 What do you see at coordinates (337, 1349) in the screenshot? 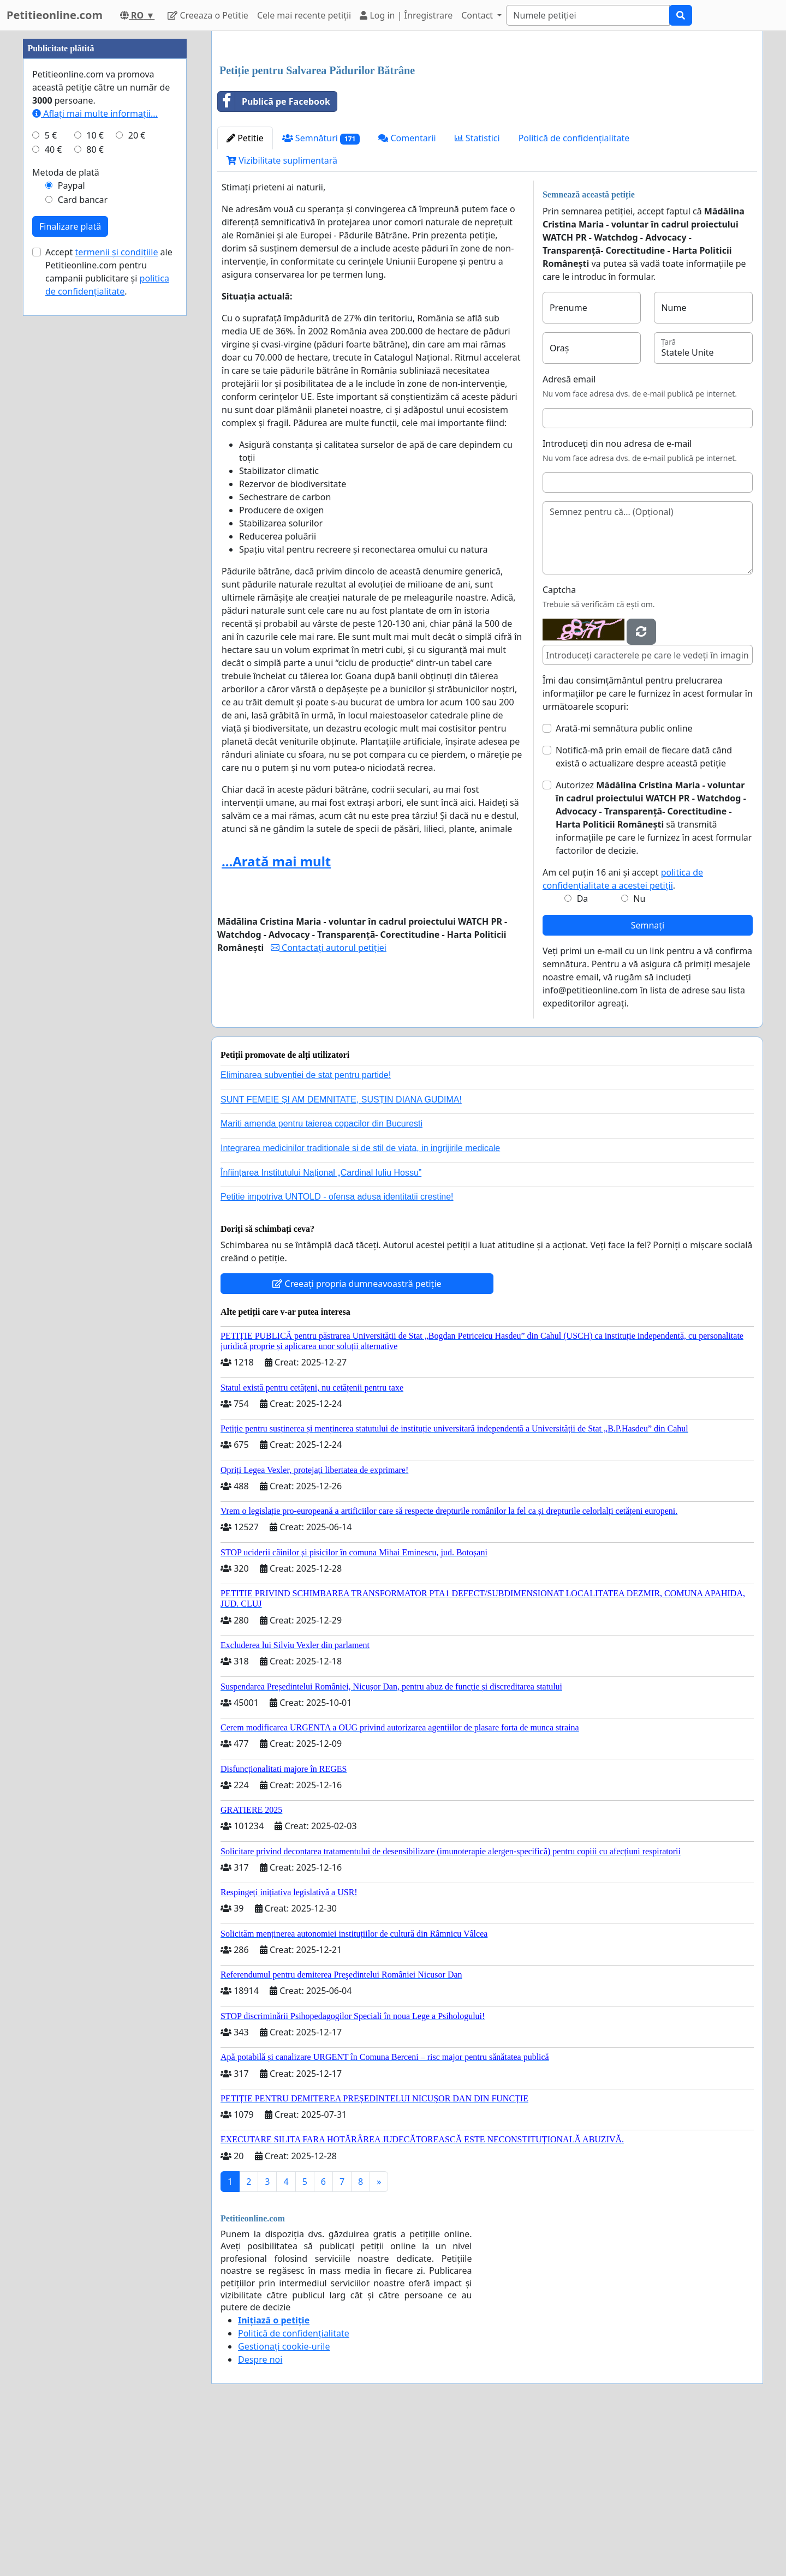
I see `Petitie impotriva UNTOLD - ofensa adusa identitatii crestine!` at bounding box center [337, 1349].